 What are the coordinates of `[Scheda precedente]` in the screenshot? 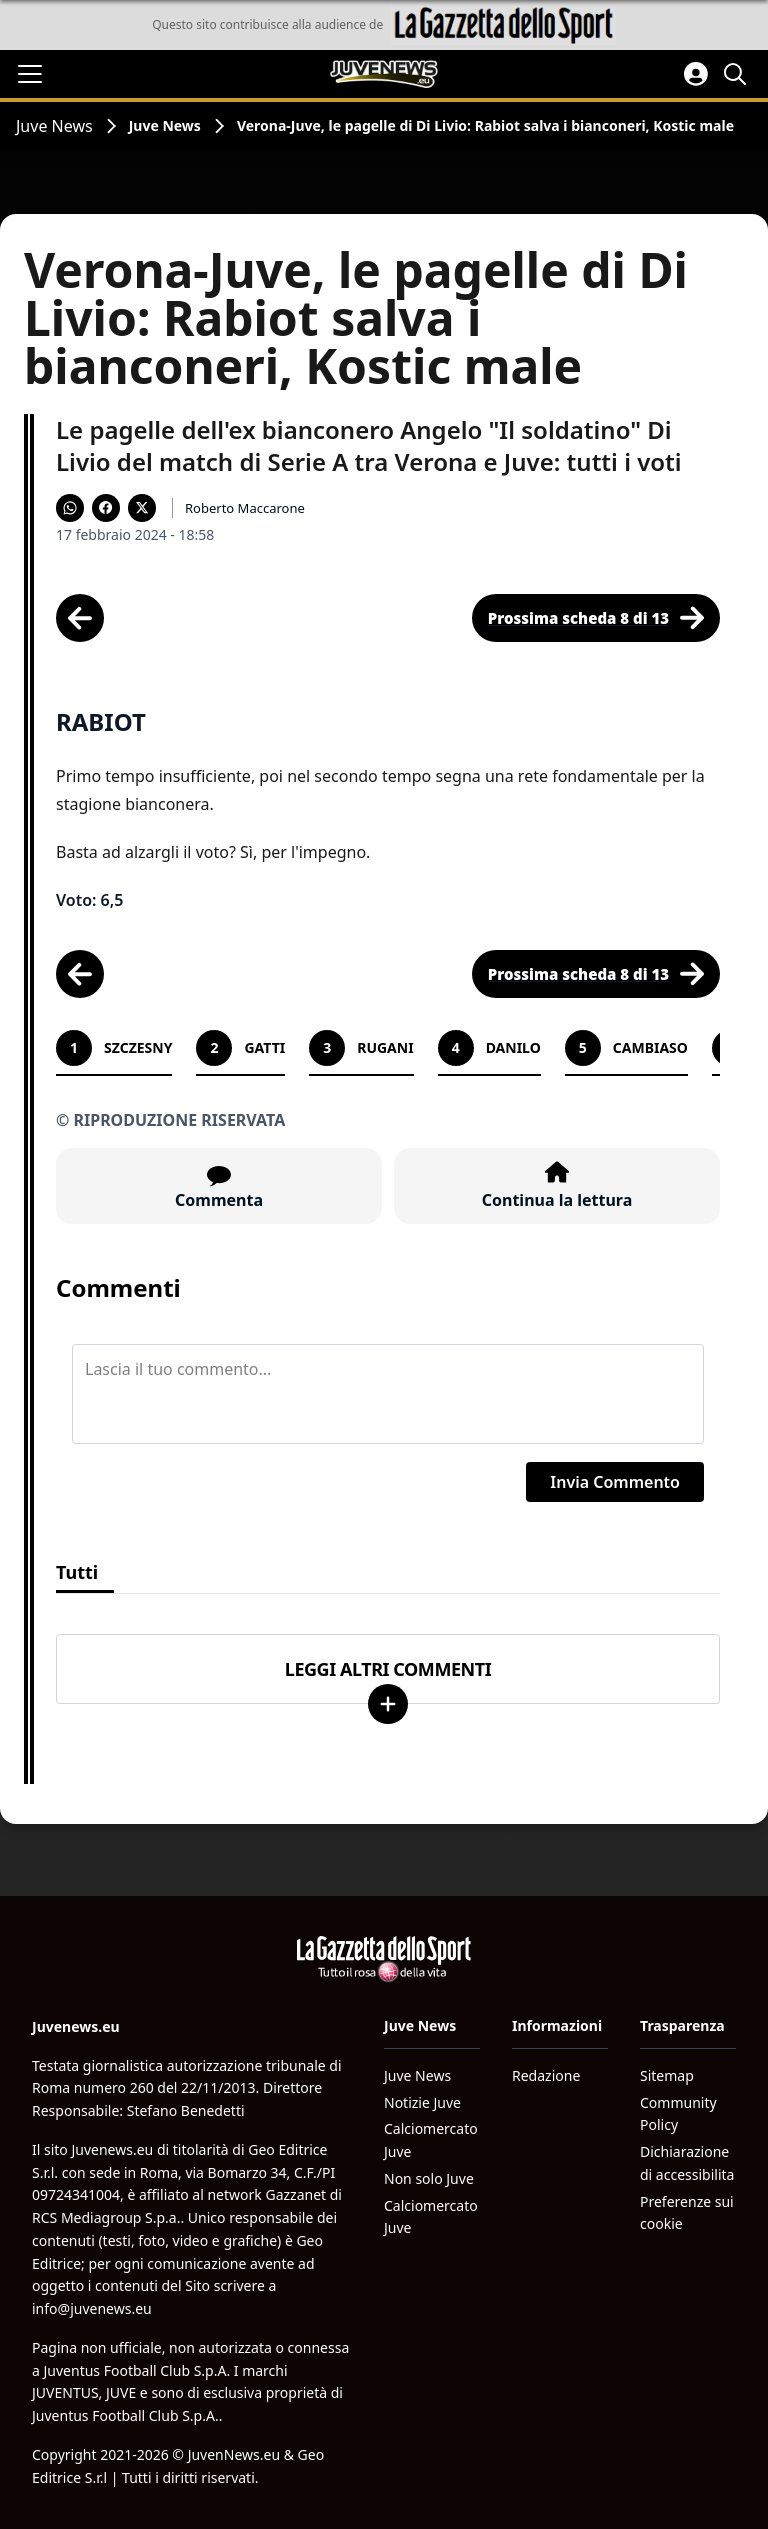 It's located at (80, 618).